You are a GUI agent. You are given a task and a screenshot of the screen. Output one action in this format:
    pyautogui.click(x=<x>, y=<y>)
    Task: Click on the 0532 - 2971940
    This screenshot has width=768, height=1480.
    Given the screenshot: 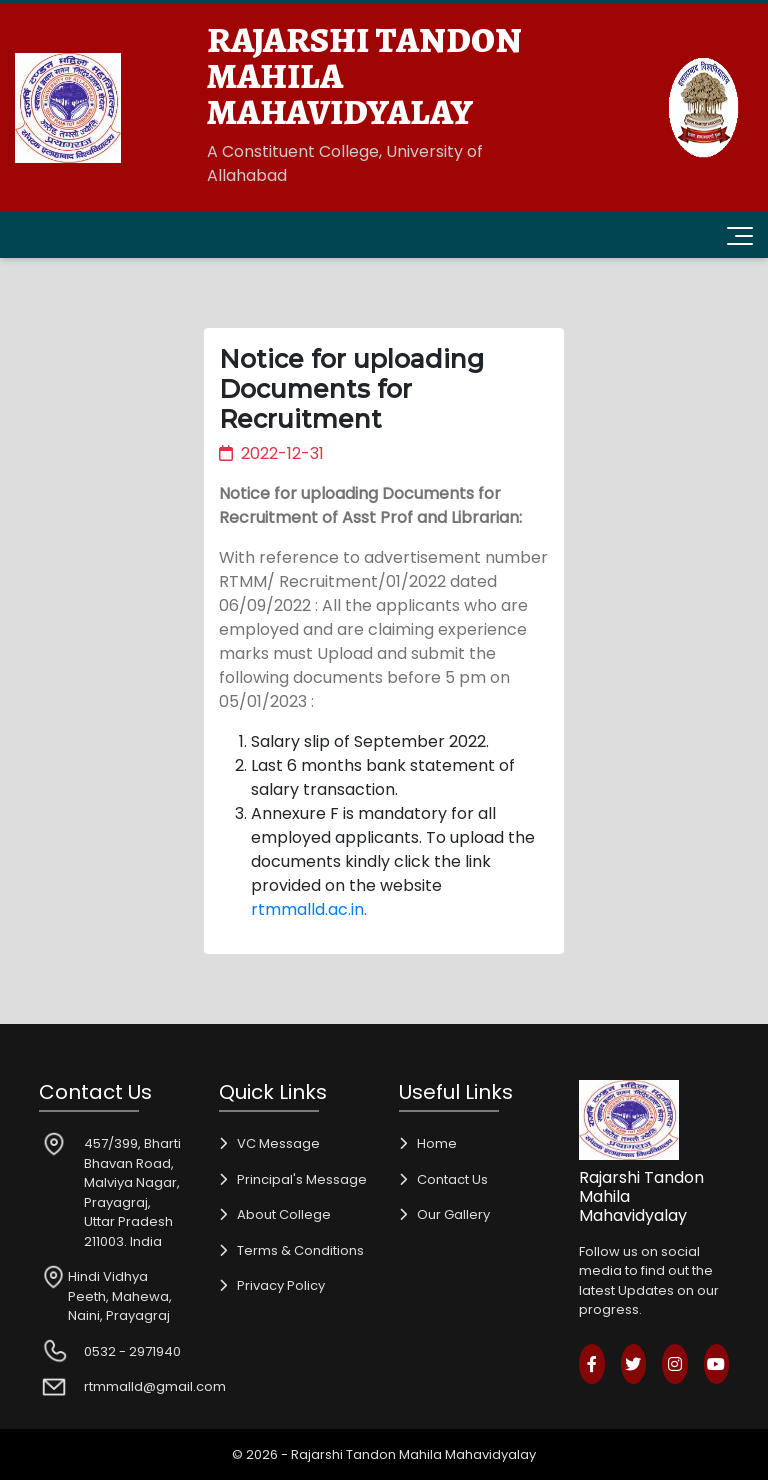 What is the action you would take?
    pyautogui.click(x=132, y=1351)
    